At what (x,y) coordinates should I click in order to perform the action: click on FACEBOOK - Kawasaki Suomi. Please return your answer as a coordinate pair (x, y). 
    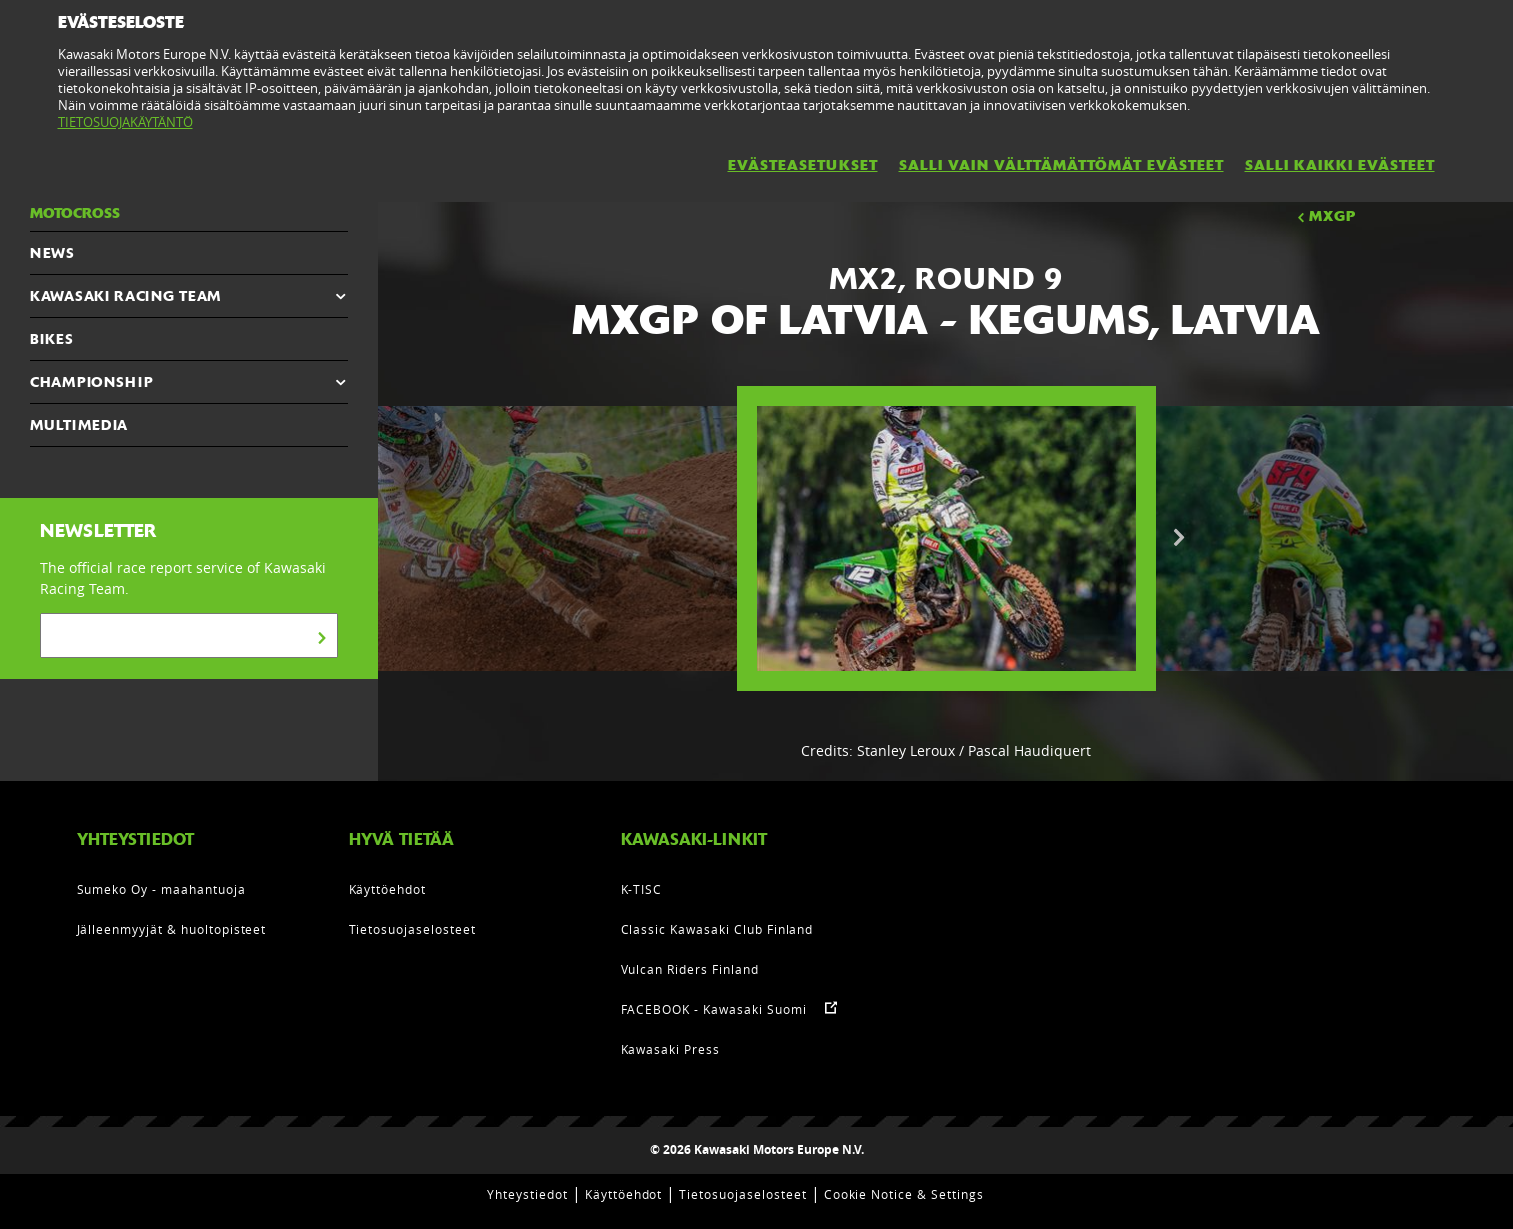
    Looking at the image, I should click on (714, 1009).